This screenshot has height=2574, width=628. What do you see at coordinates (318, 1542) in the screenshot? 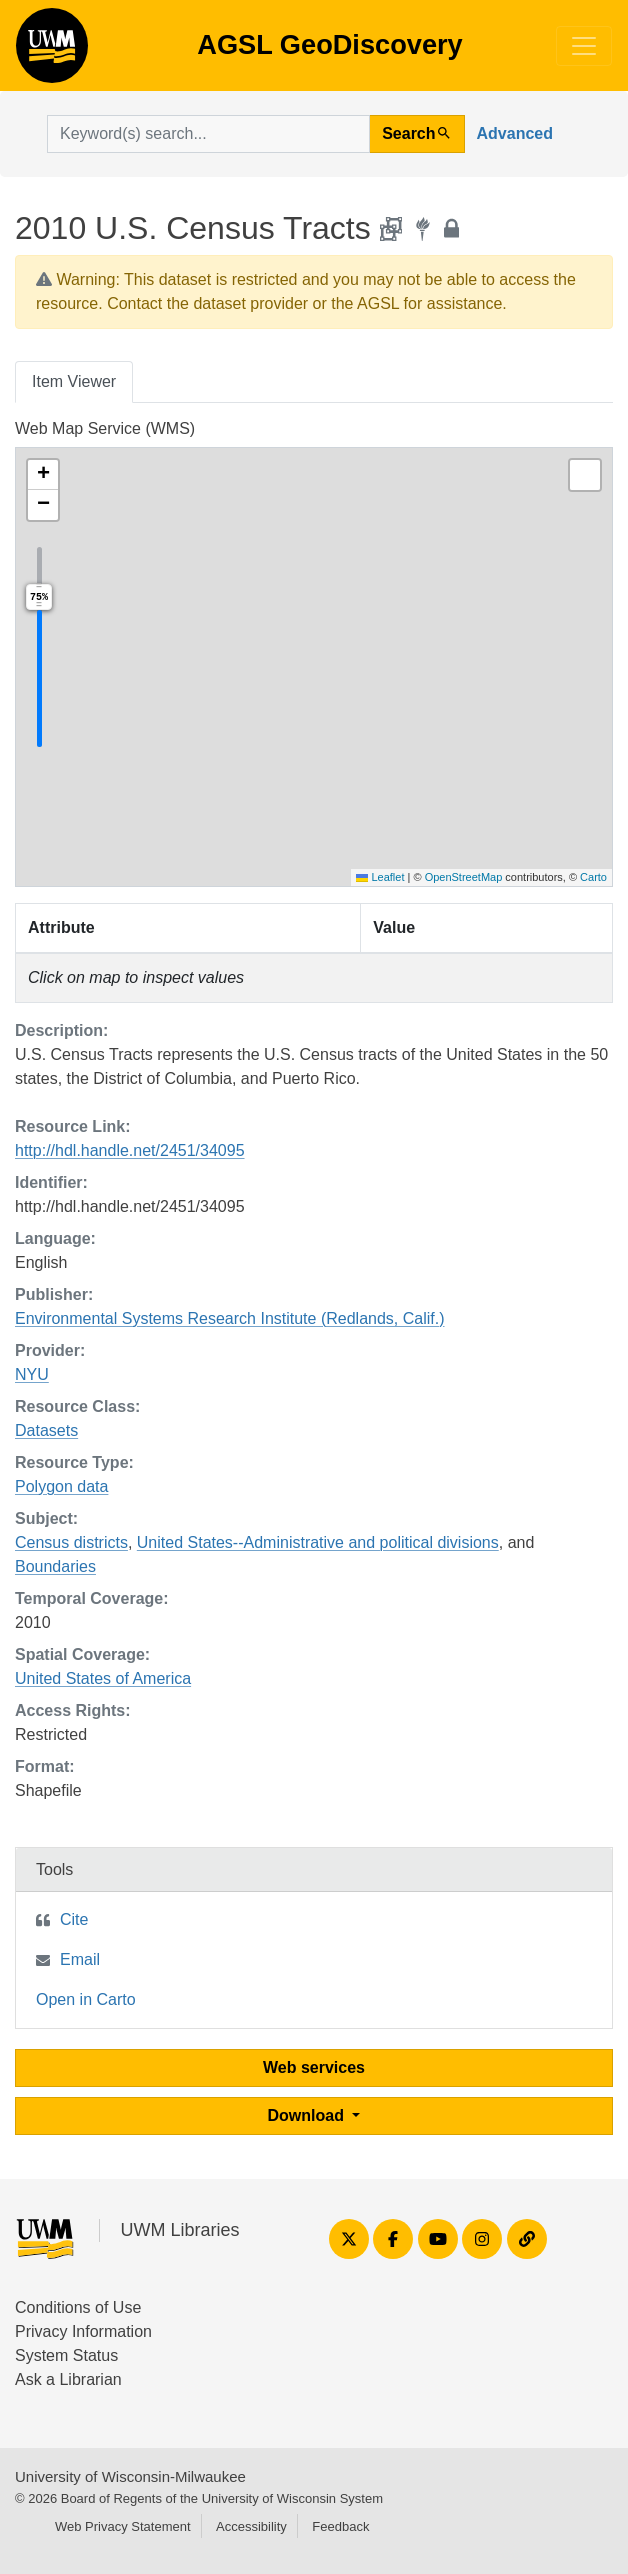
I see `United States--Administrative and political divisions` at bounding box center [318, 1542].